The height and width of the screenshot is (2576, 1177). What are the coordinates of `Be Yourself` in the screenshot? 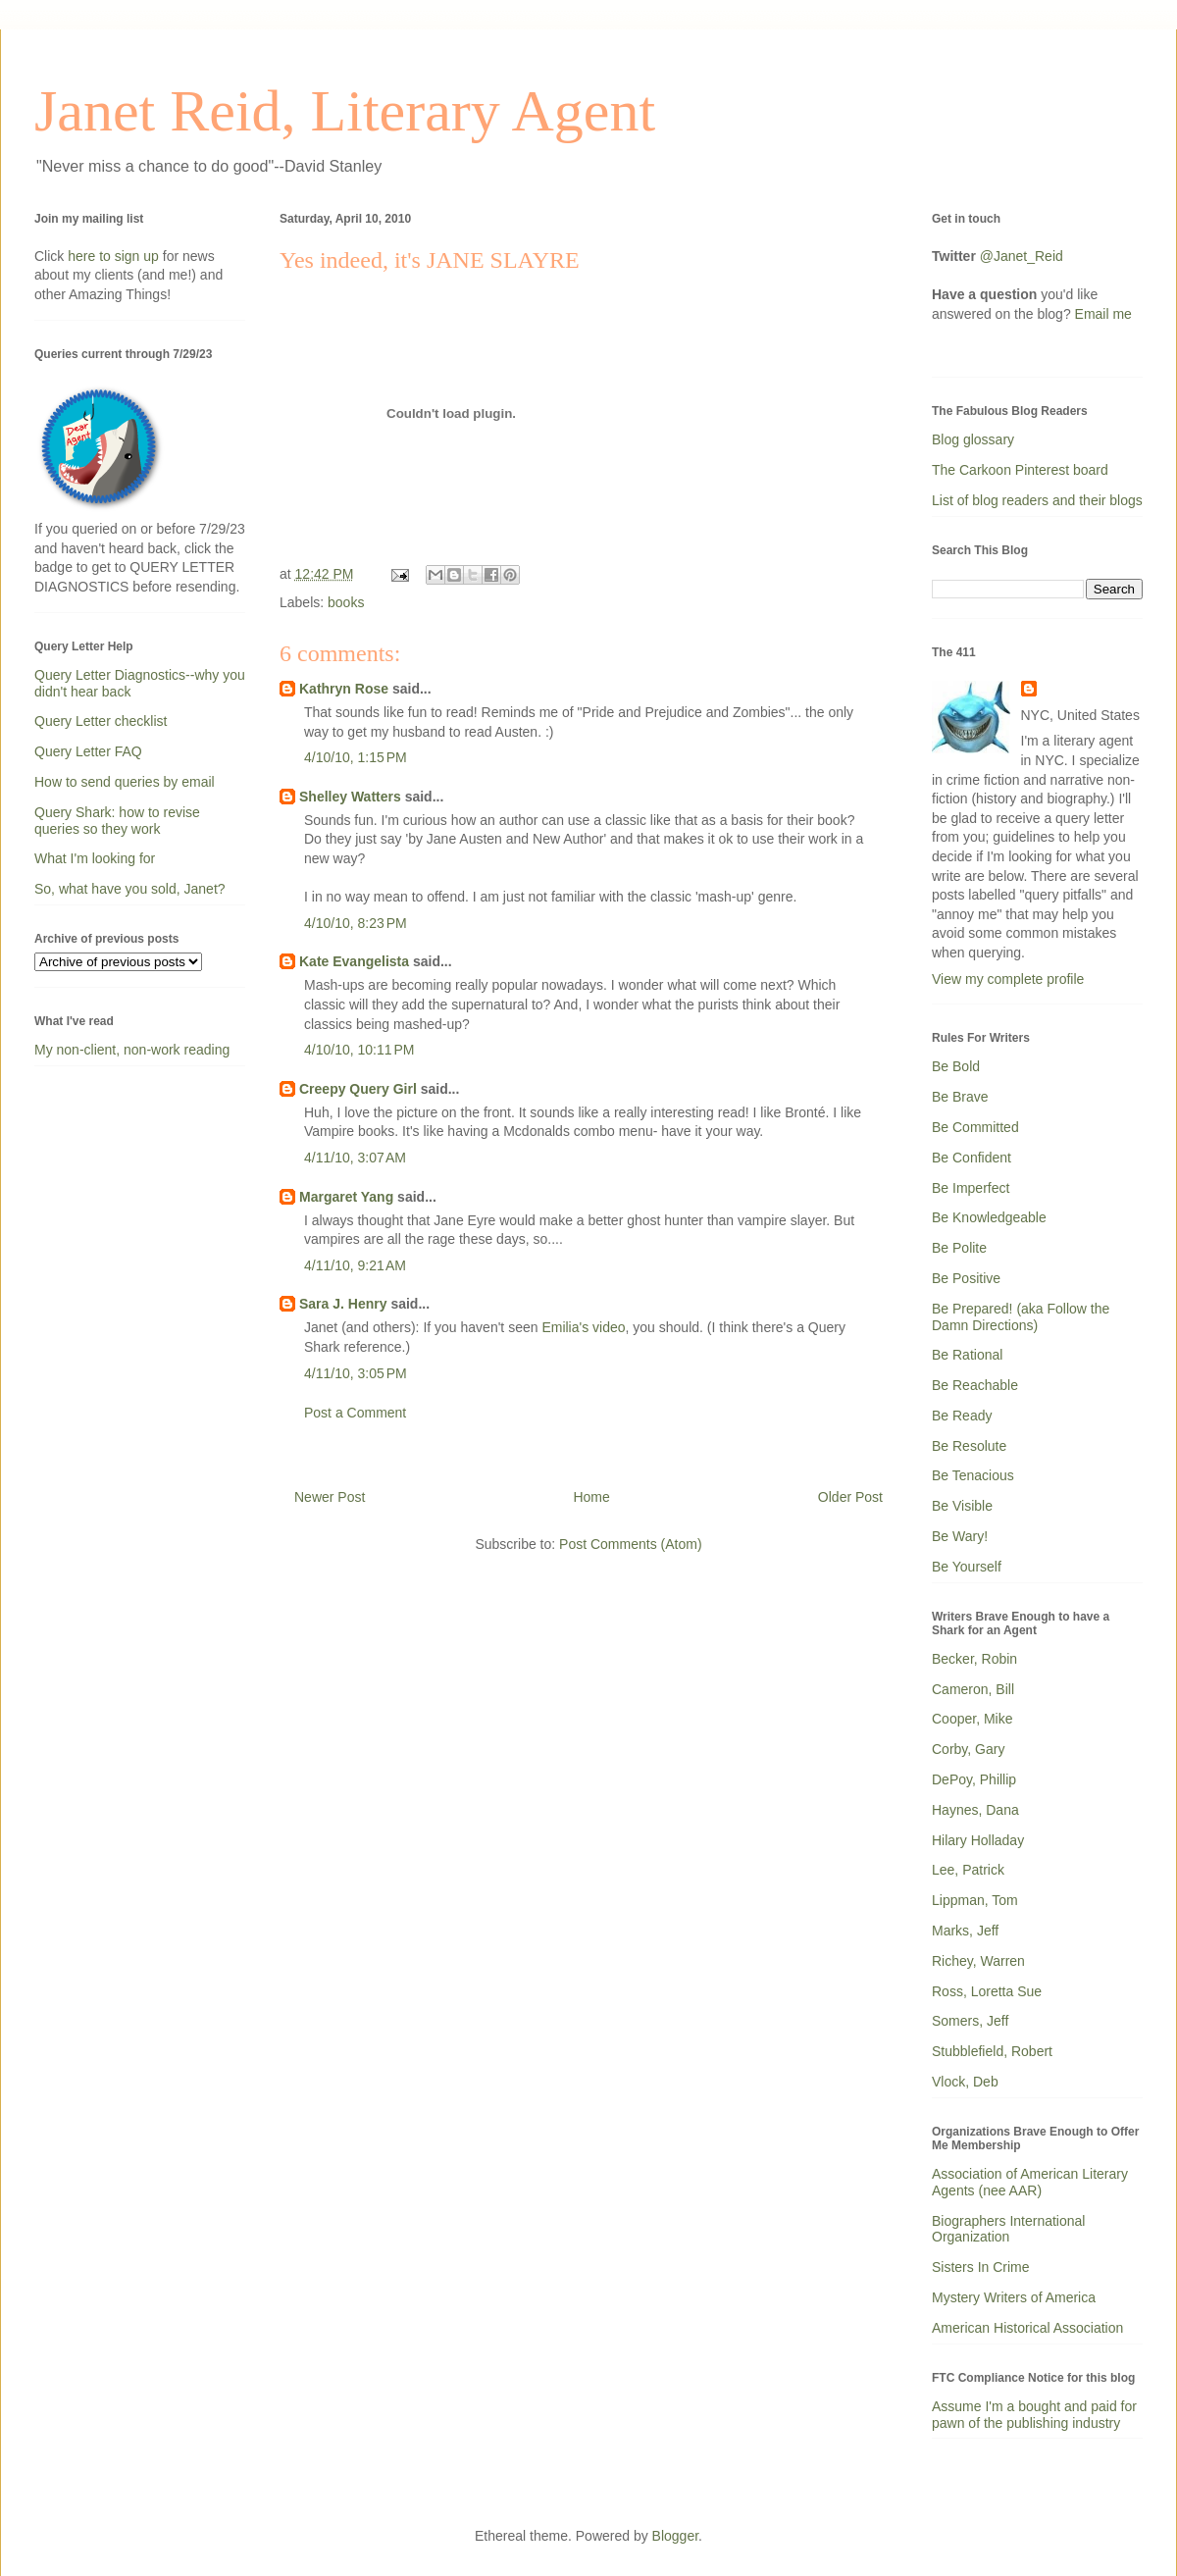 It's located at (966, 1566).